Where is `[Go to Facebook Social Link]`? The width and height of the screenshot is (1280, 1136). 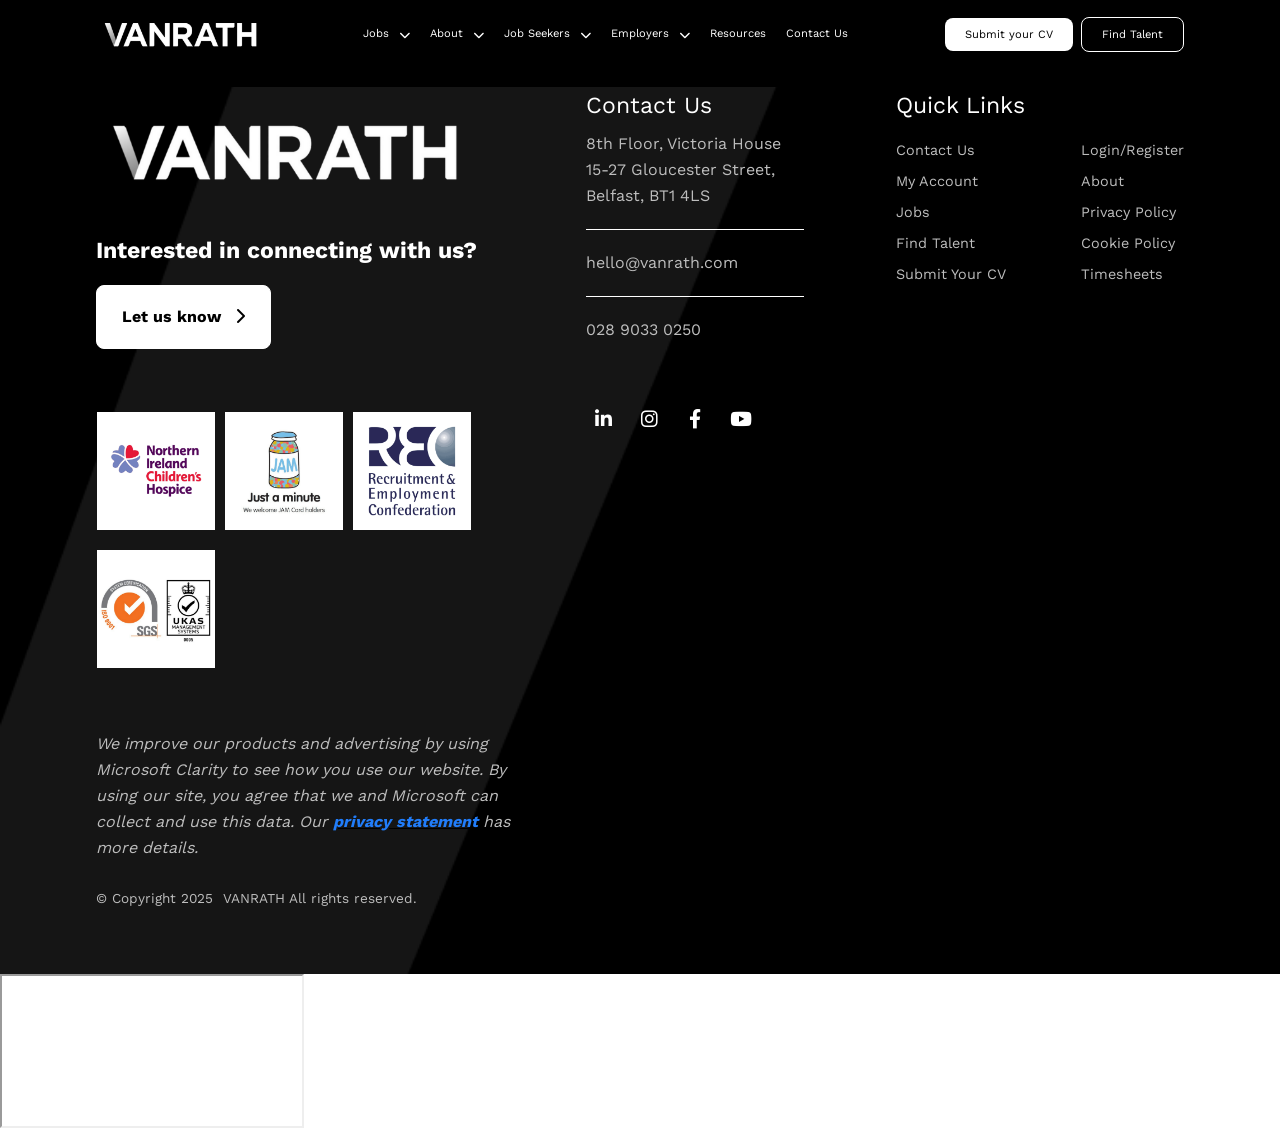 [Go to Facebook Social Link] is located at coordinates (694, 420).